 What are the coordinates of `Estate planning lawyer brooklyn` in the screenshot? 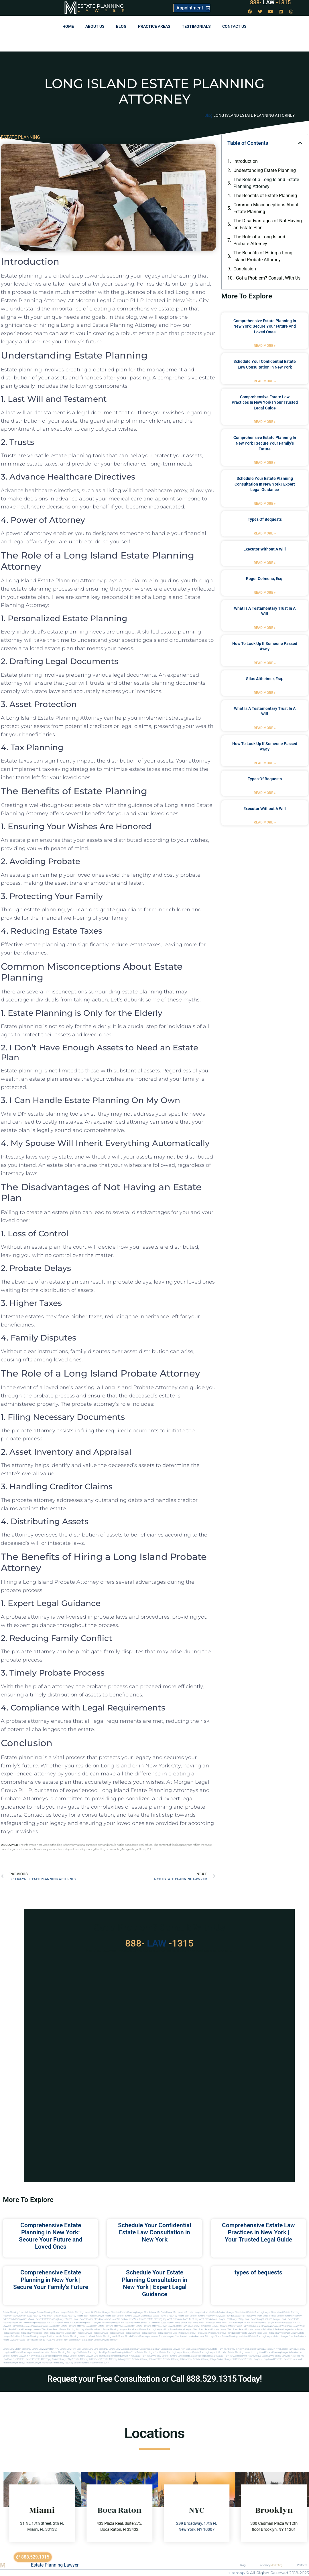 It's located at (176, 2352).